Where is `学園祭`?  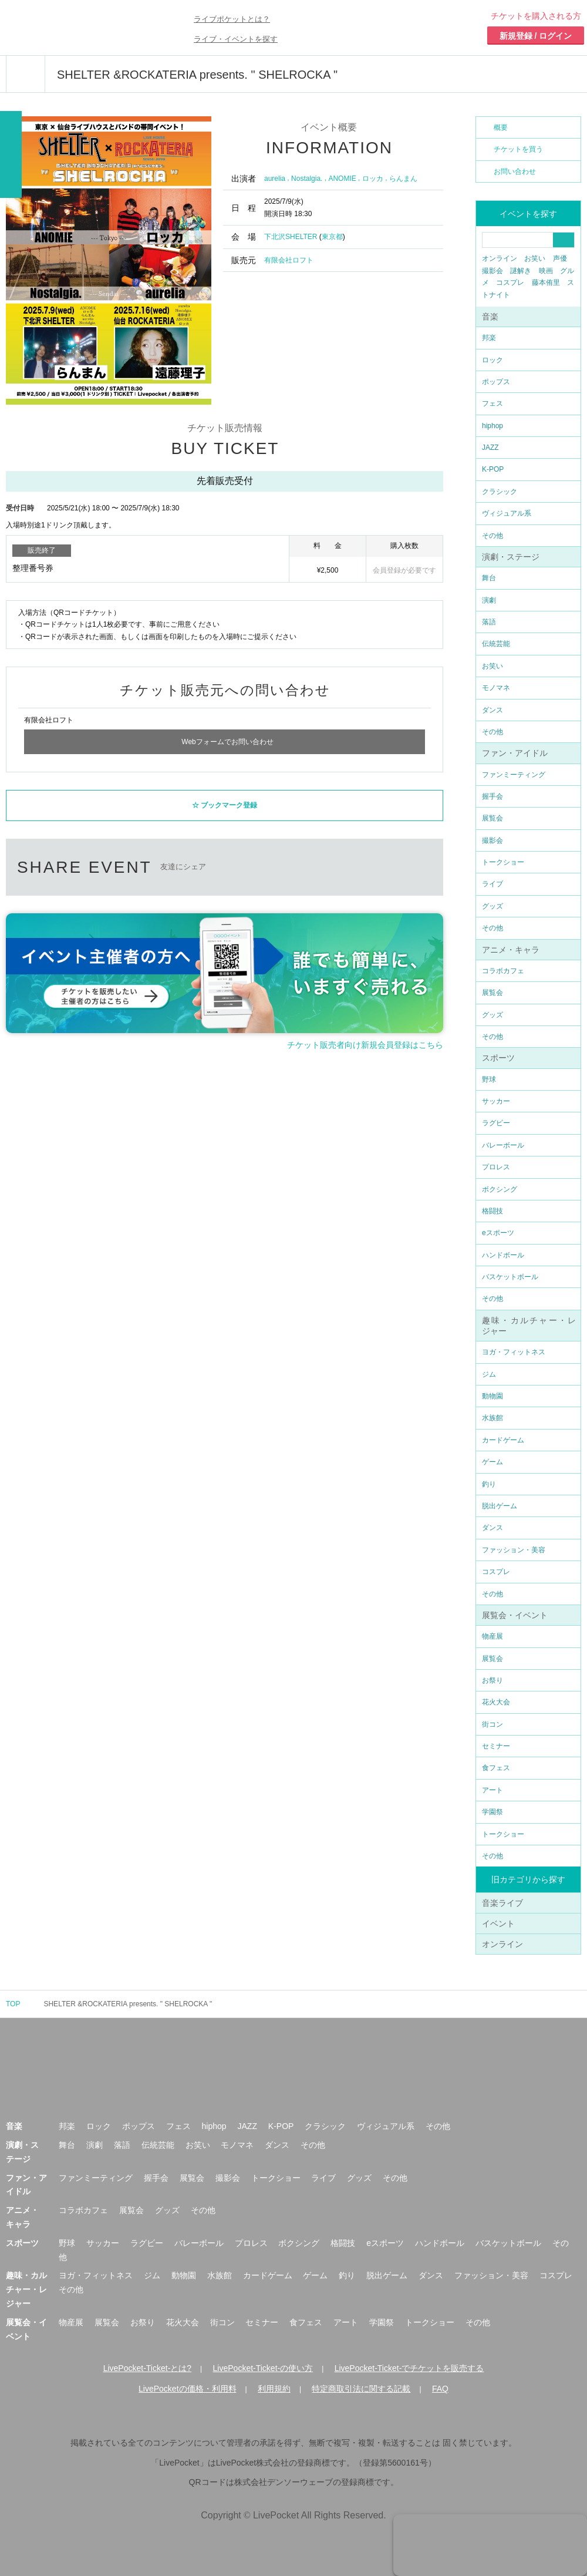
学園祭 is located at coordinates (492, 1812).